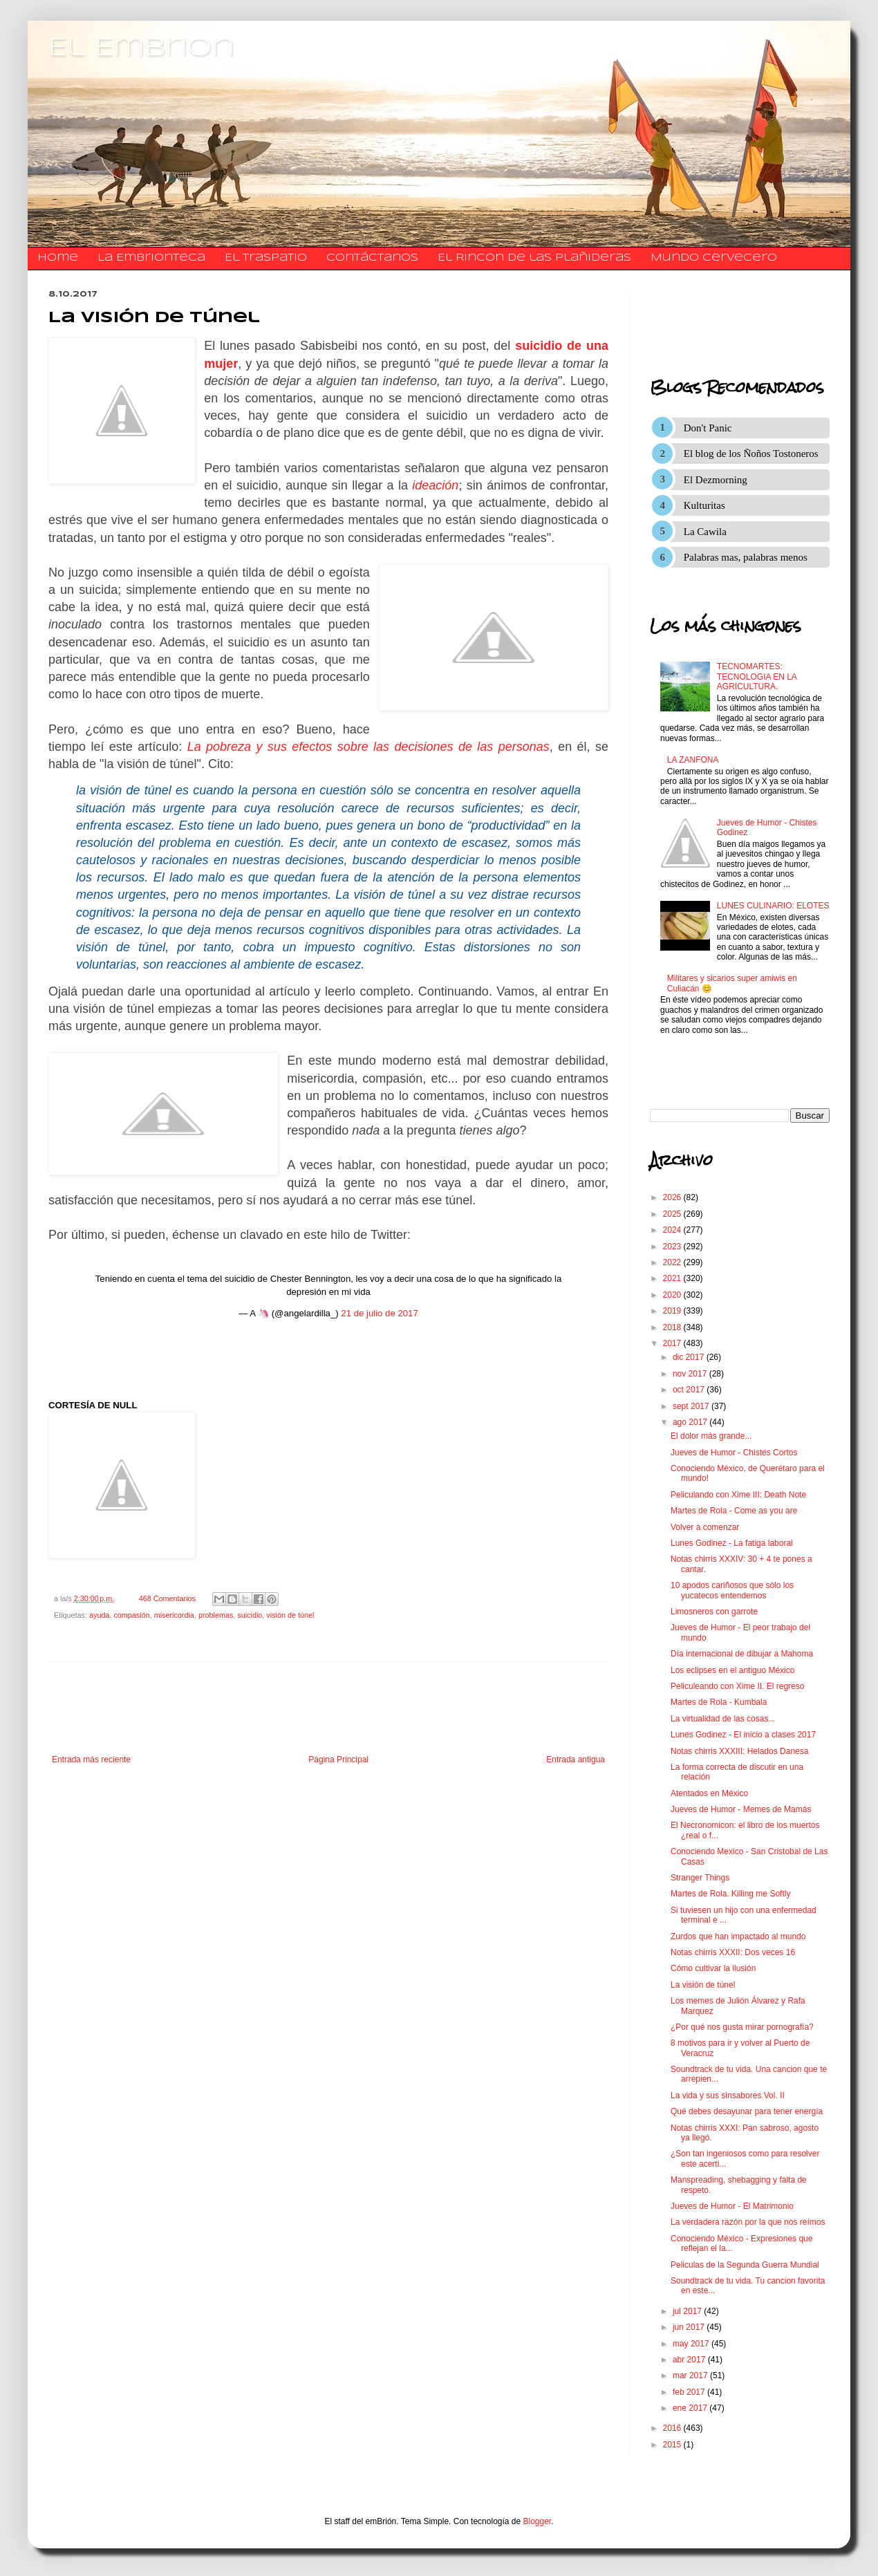  What do you see at coordinates (723, 1719) in the screenshot?
I see `La virtualidad de las cosas...` at bounding box center [723, 1719].